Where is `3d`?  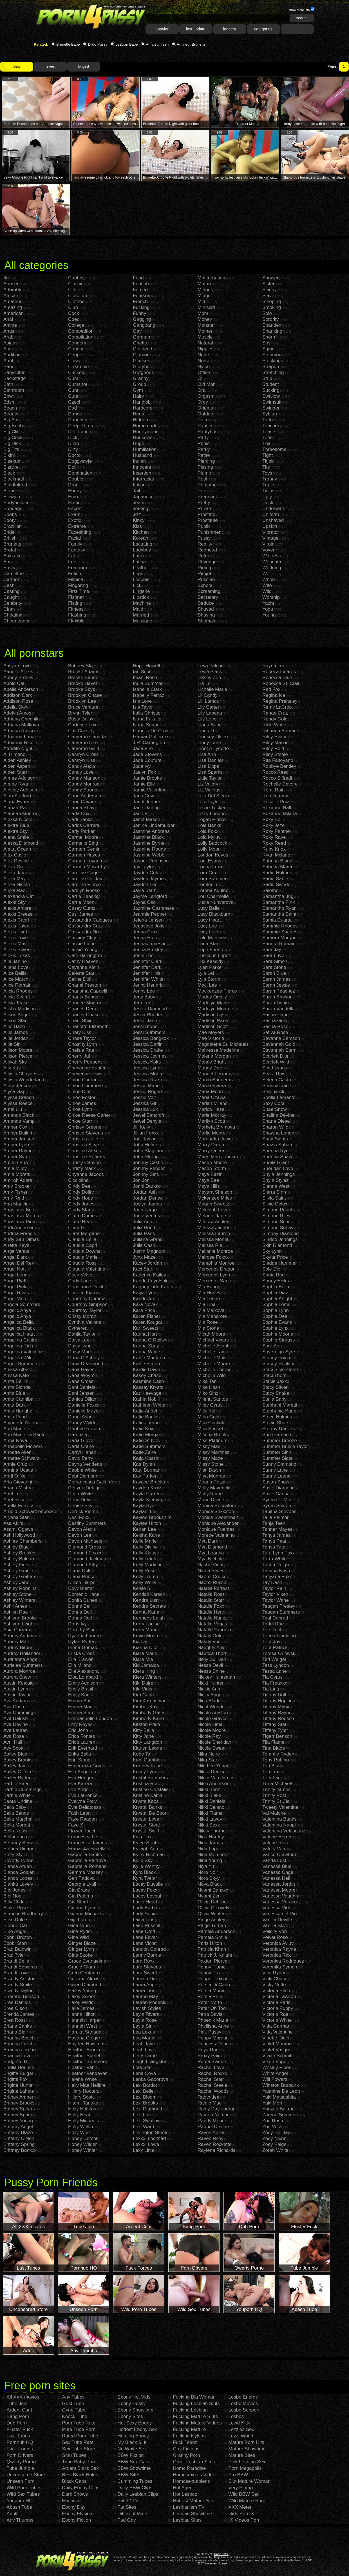 3d is located at coordinates (6, 278).